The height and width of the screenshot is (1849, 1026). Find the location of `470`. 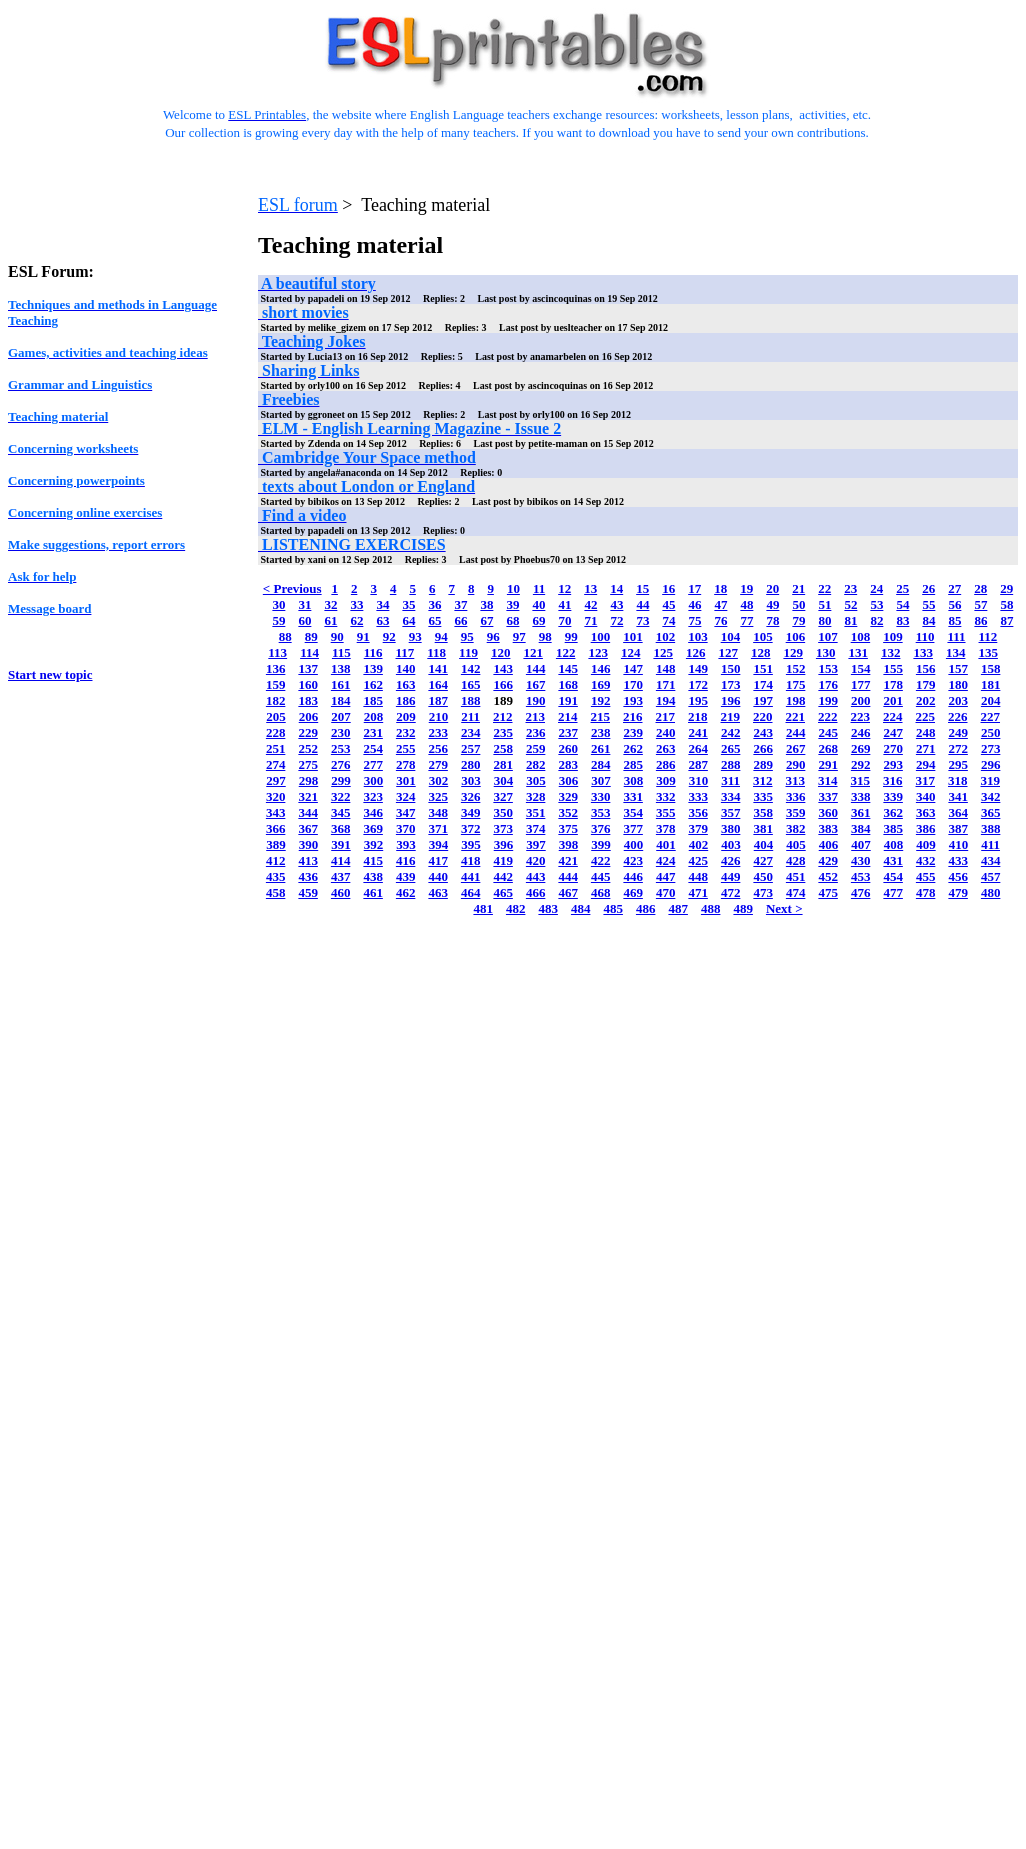

470 is located at coordinates (666, 892).